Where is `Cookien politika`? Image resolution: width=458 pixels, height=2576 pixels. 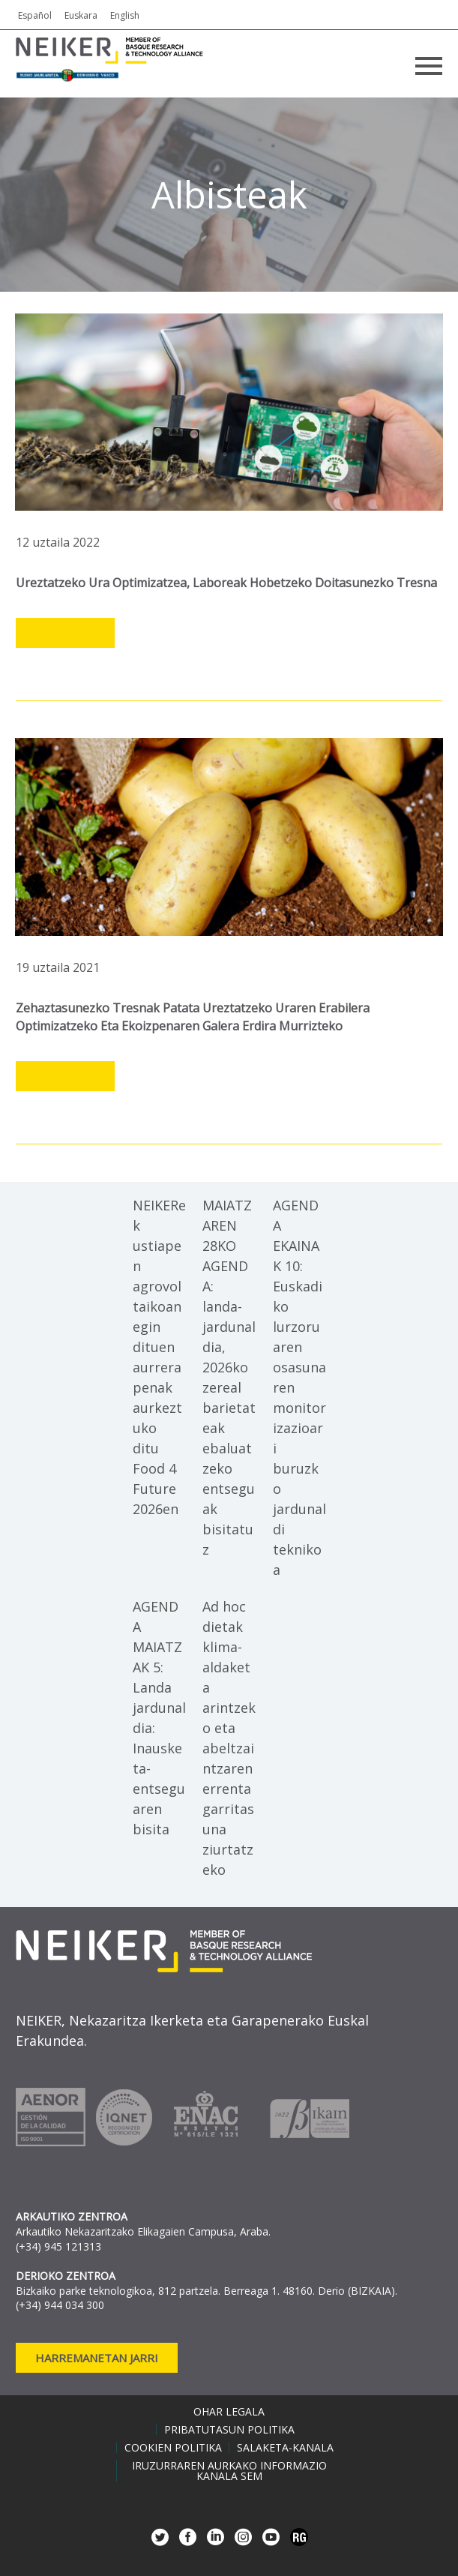
Cookien politika is located at coordinates (173, 2448).